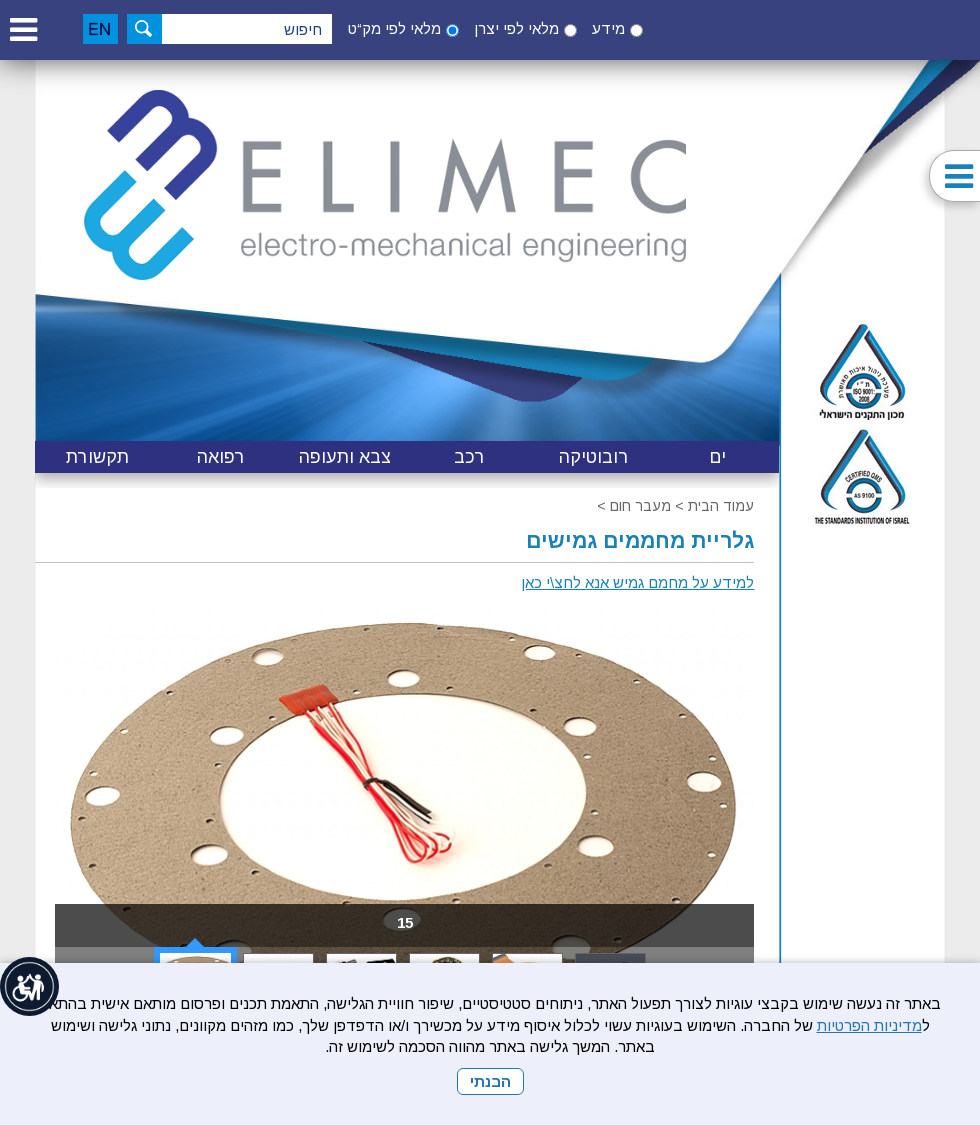 The height and width of the screenshot is (1125, 980). Describe the element at coordinates (394, 28) in the screenshot. I see `מלאי לפי מק“ט` at that location.